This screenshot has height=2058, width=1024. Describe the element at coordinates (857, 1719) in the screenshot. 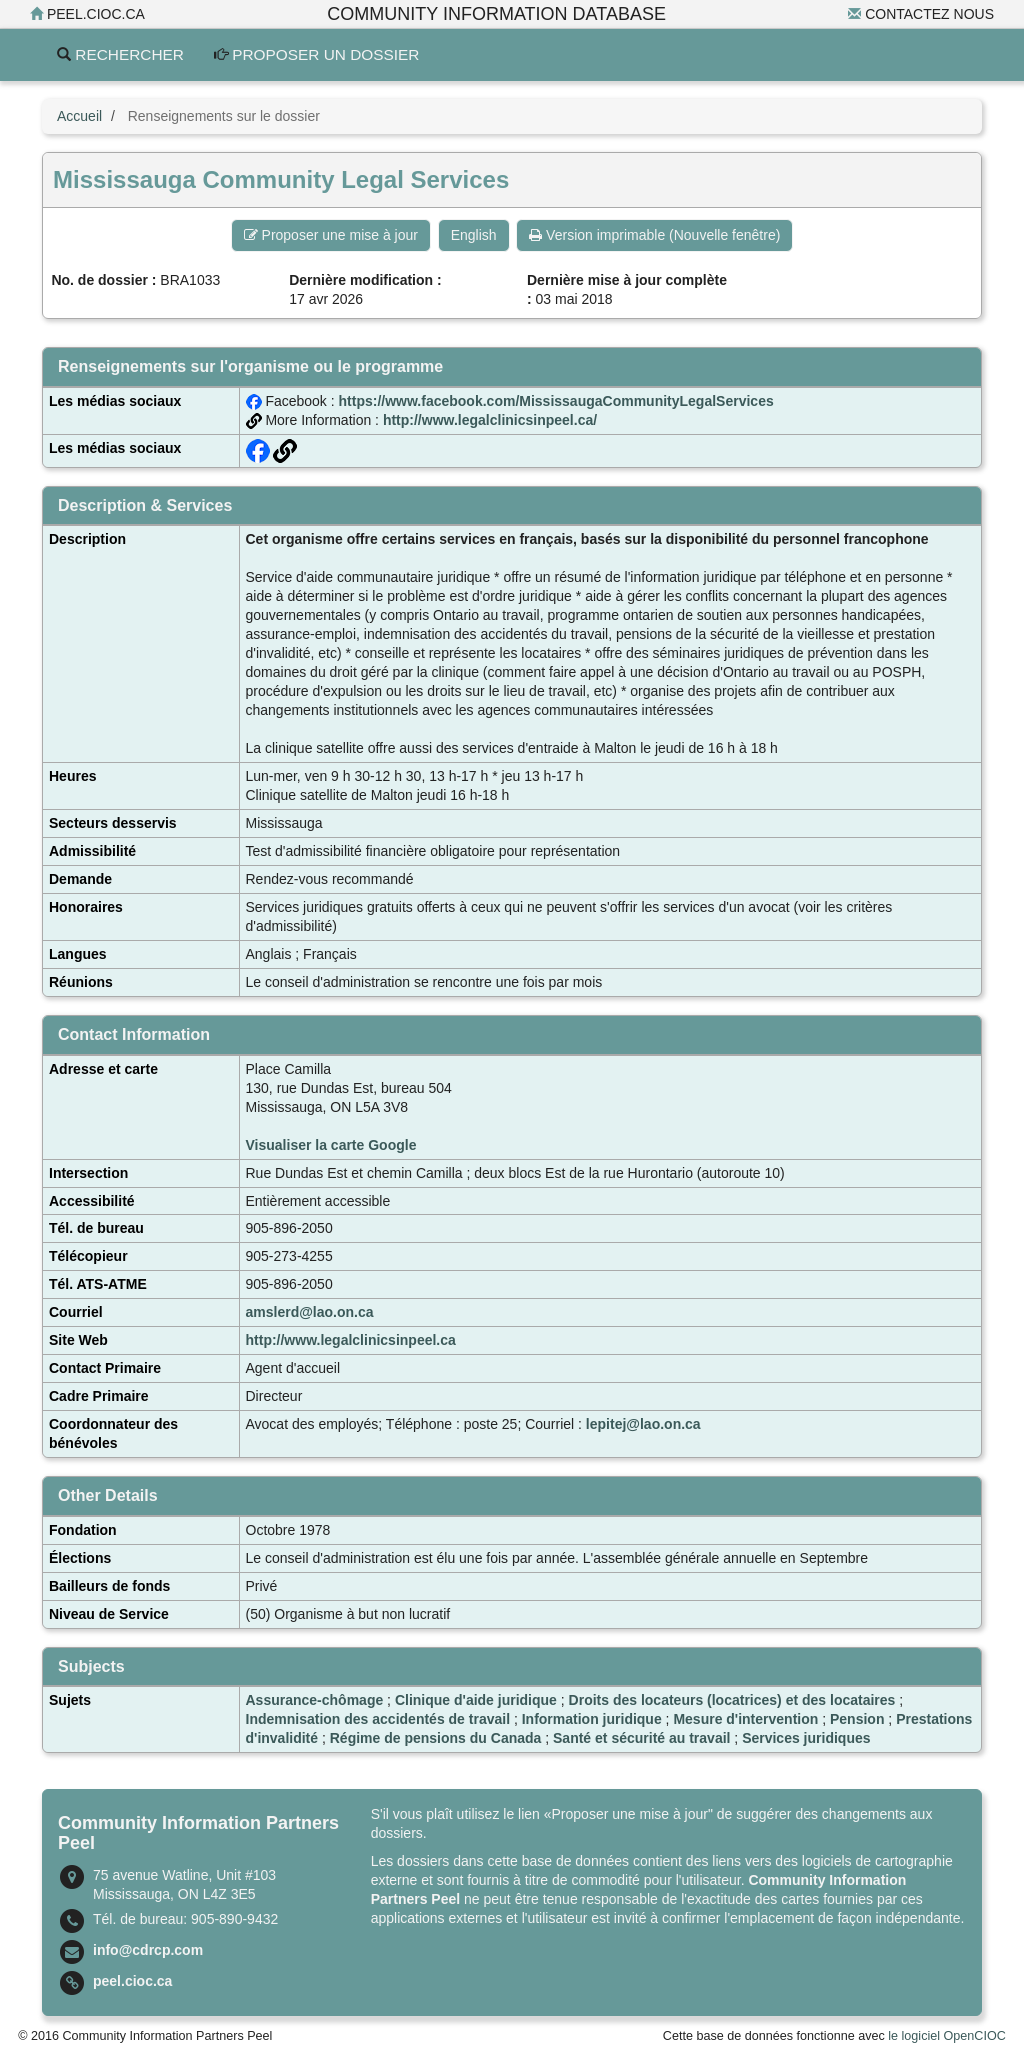

I see `Pension` at that location.